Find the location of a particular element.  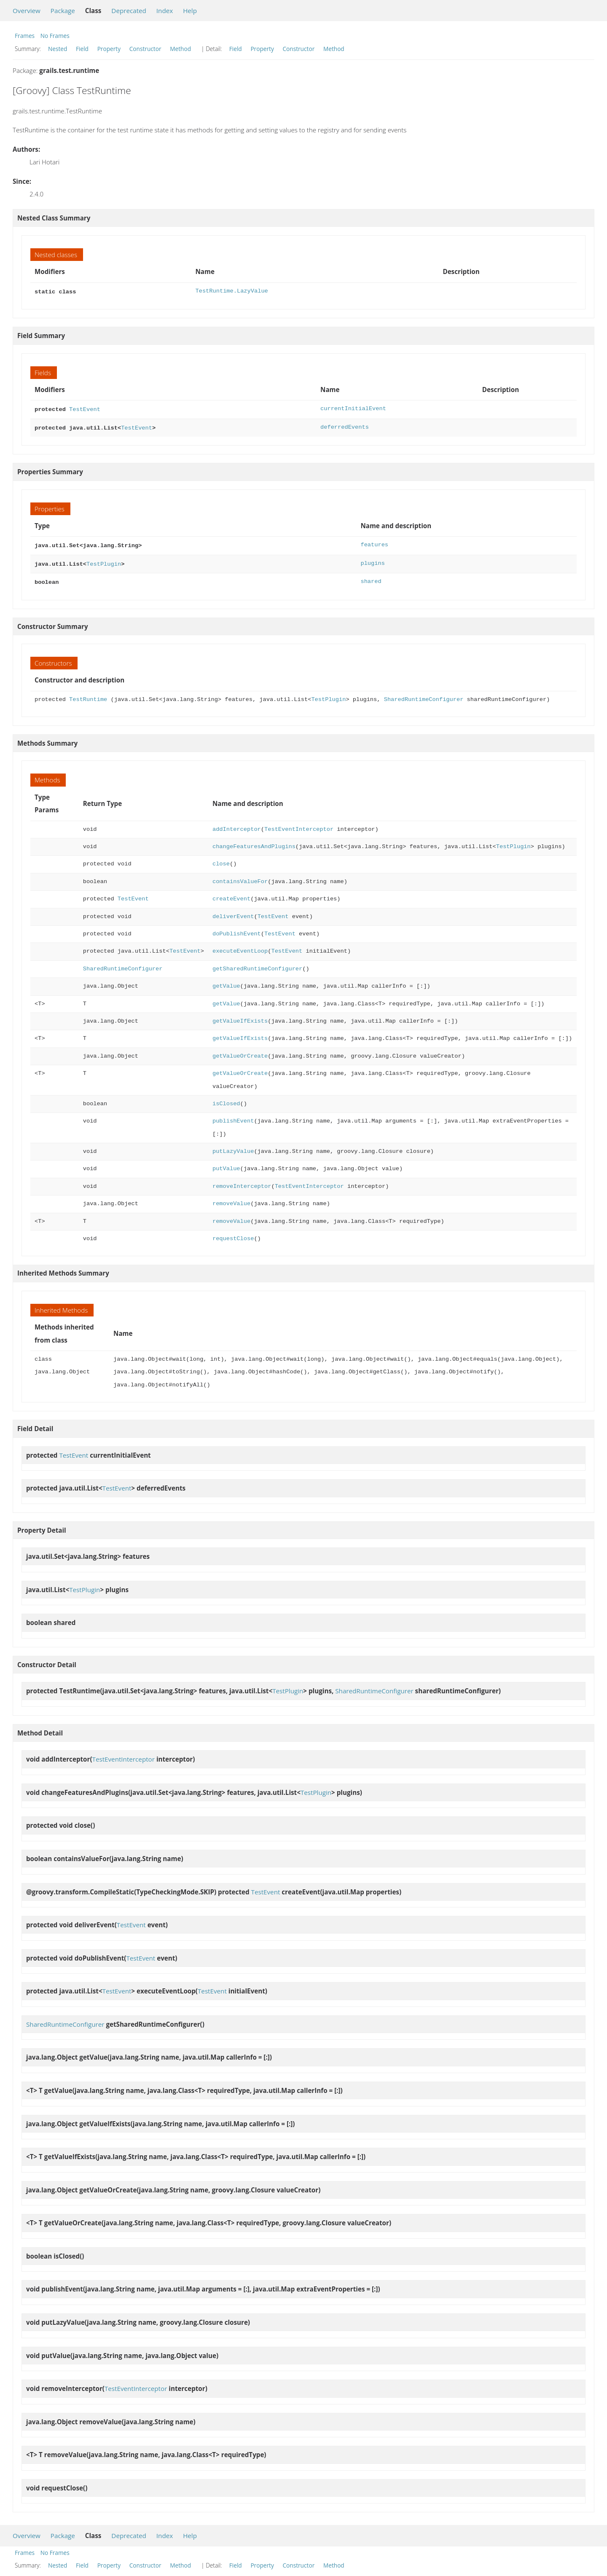

shared is located at coordinates (370, 577).